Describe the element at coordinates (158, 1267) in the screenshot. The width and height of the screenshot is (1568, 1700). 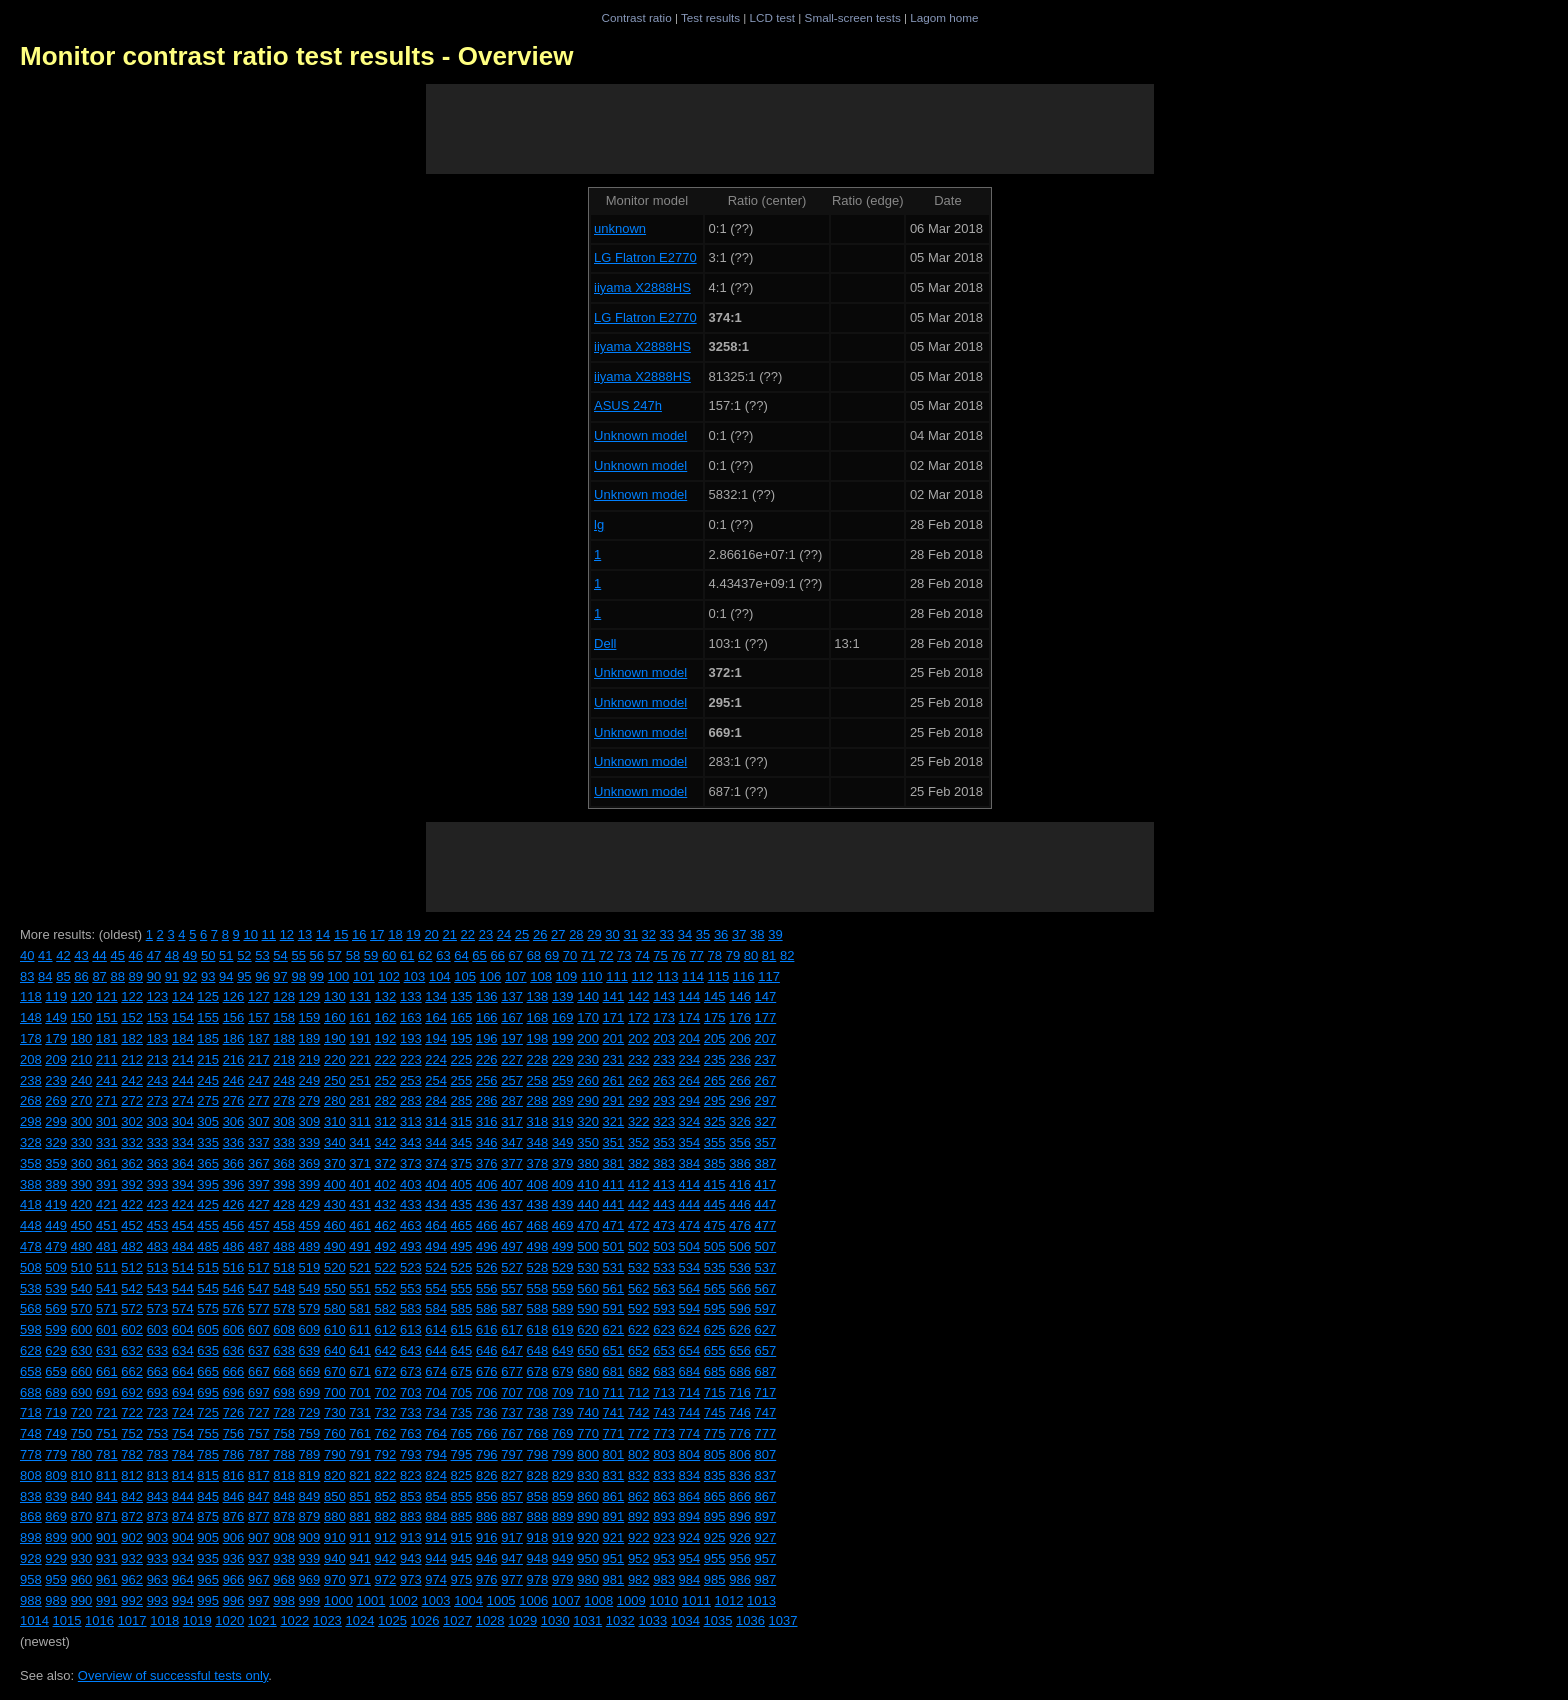
I see `513` at that location.